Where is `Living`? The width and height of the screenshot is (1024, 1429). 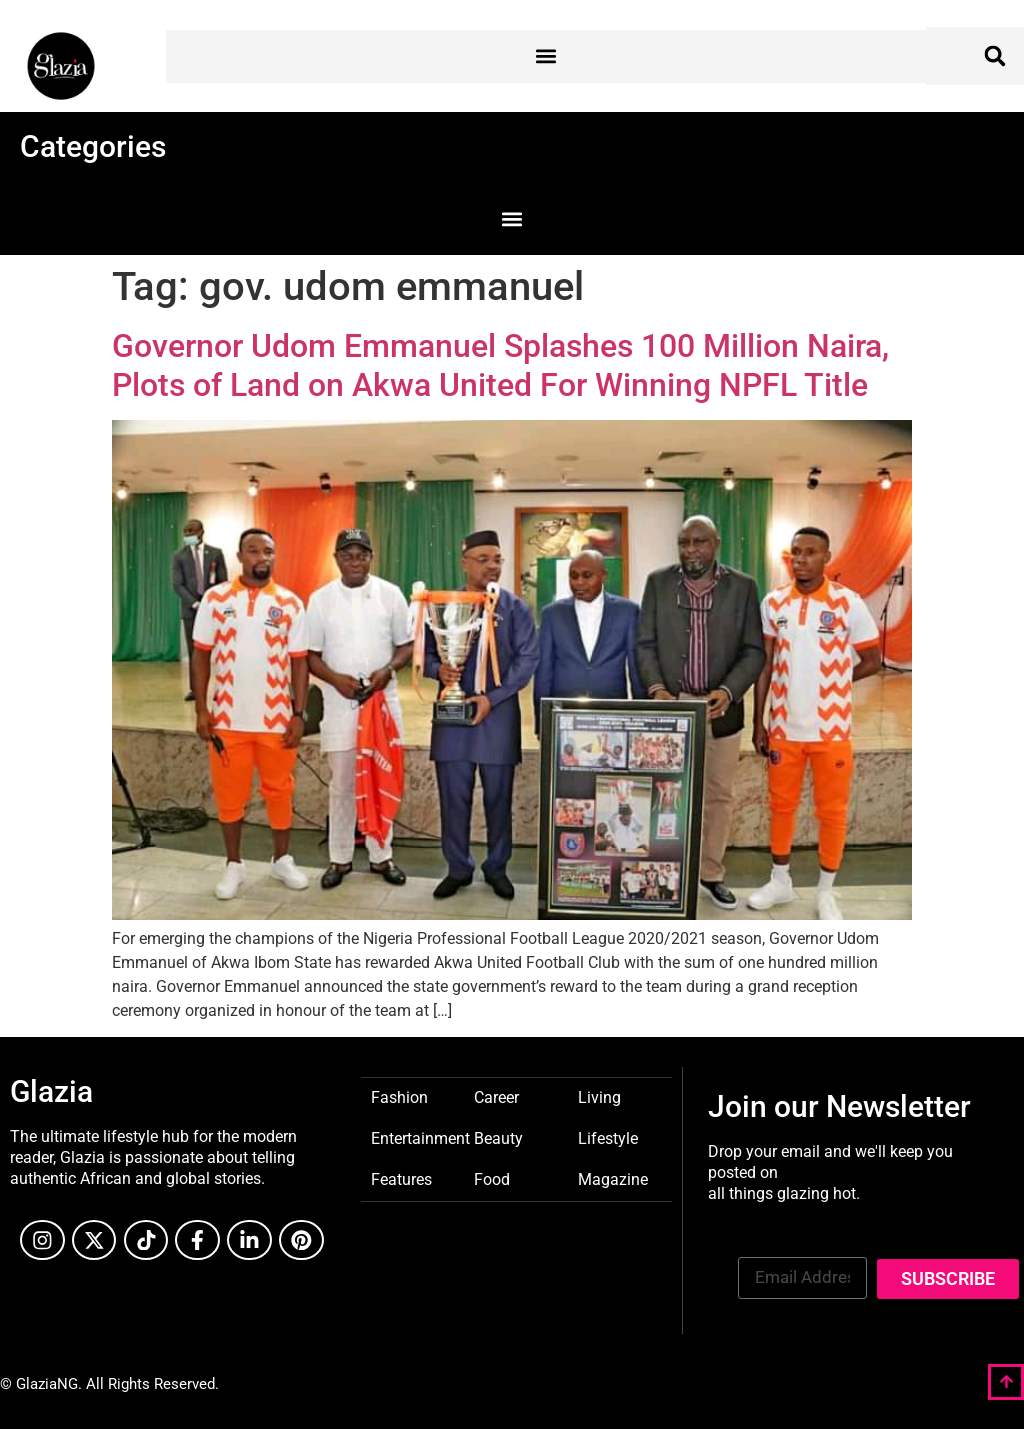 Living is located at coordinates (599, 1096).